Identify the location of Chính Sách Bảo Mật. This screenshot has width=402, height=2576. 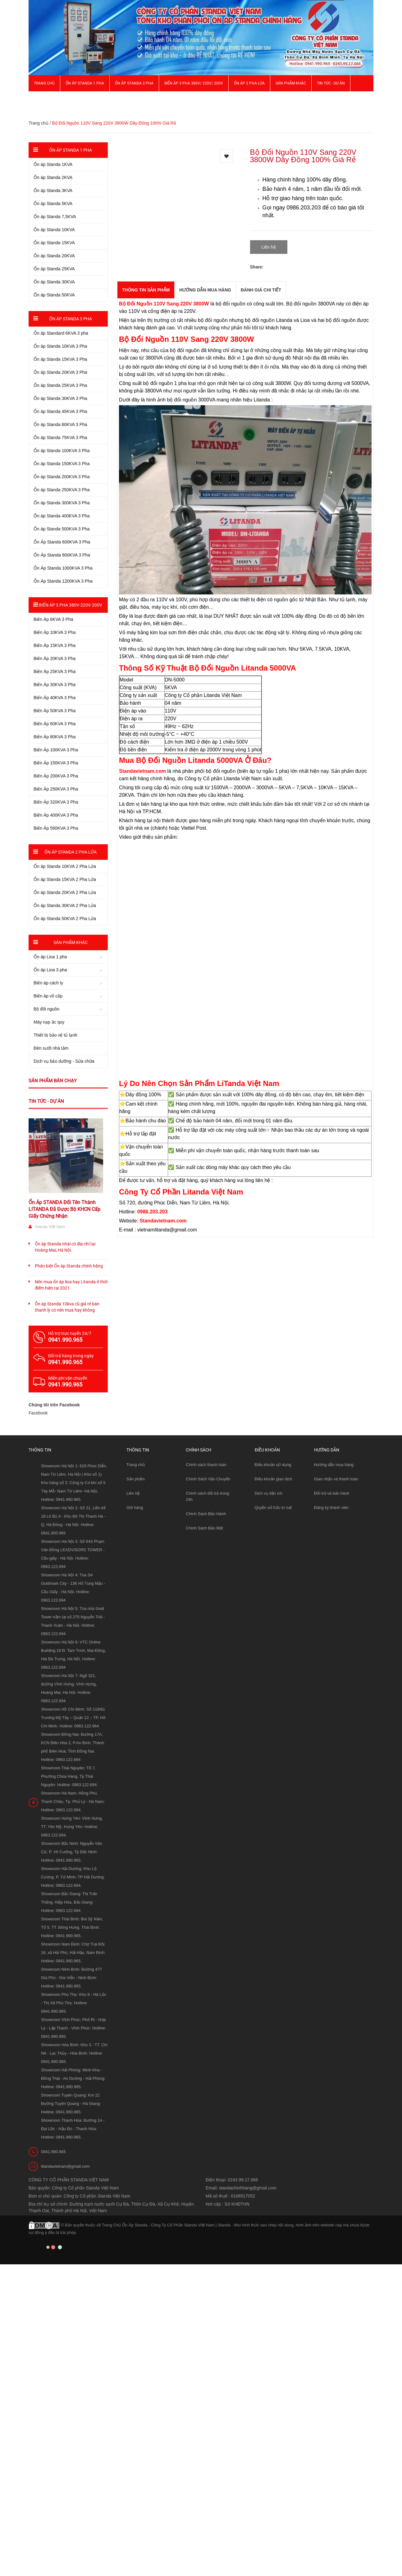
(204, 1528).